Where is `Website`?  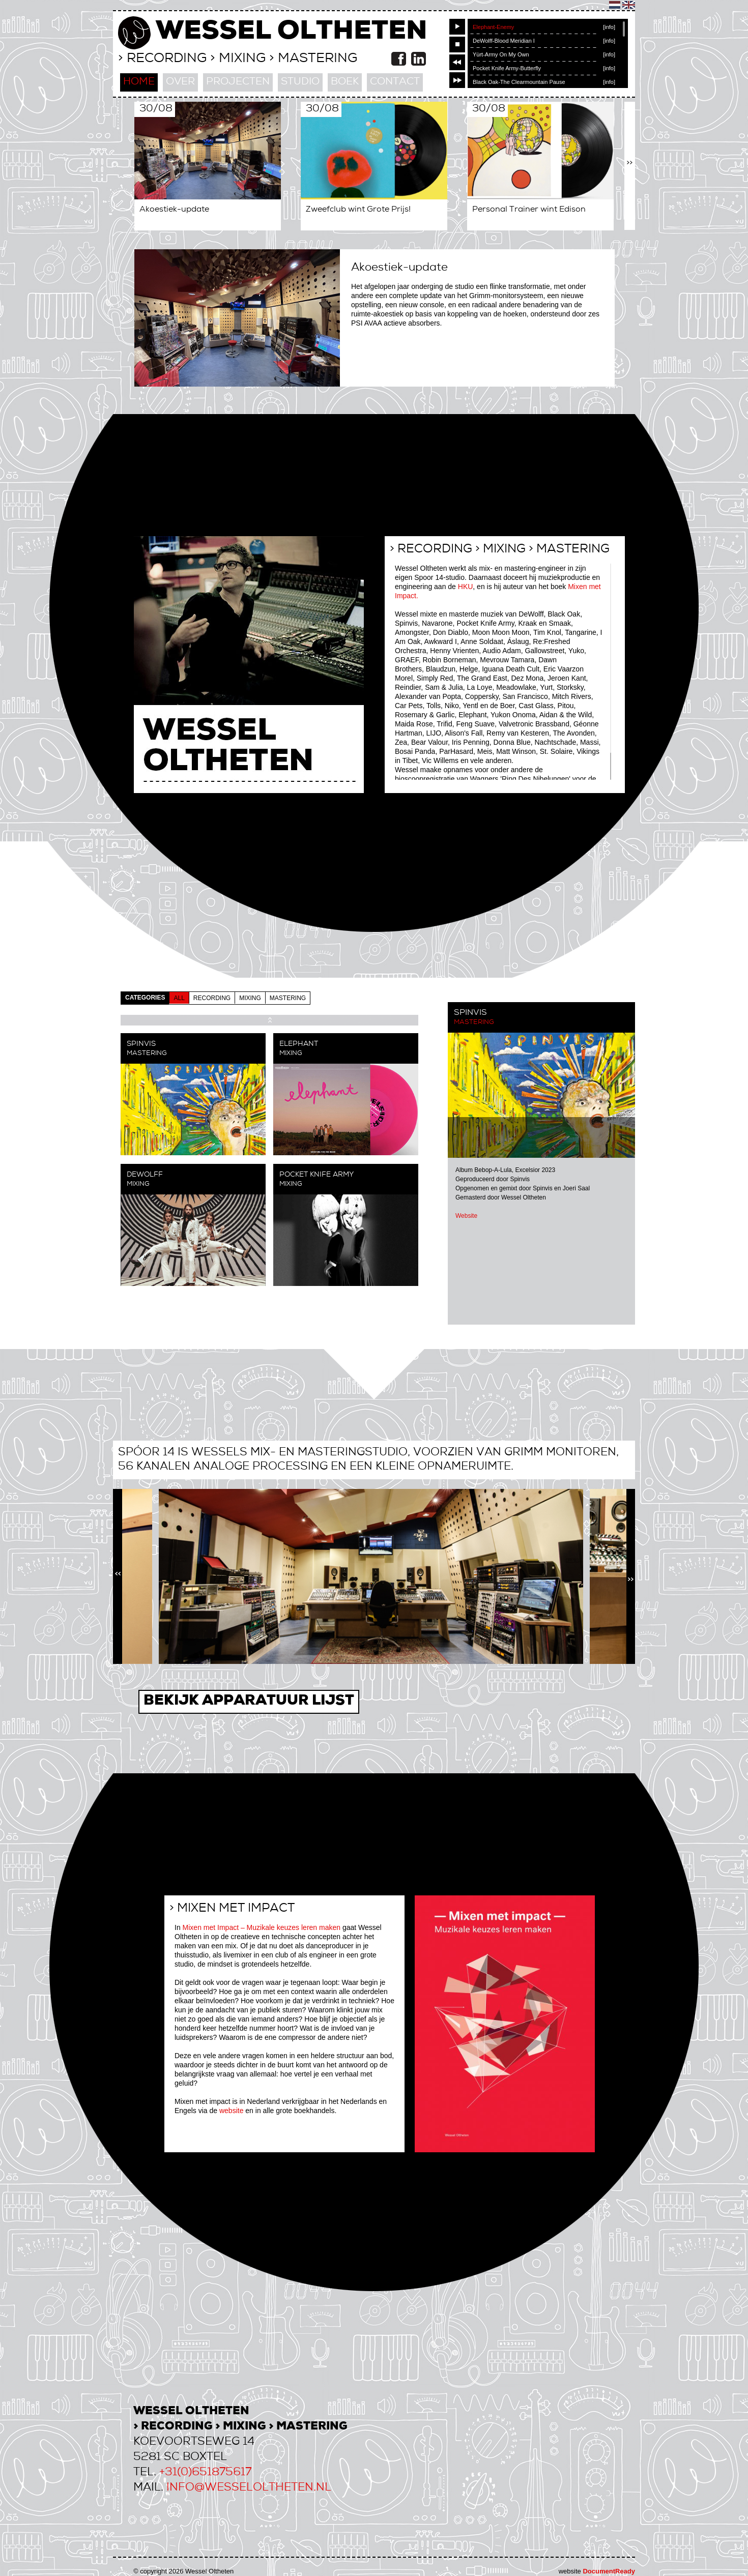 Website is located at coordinates (466, 1215).